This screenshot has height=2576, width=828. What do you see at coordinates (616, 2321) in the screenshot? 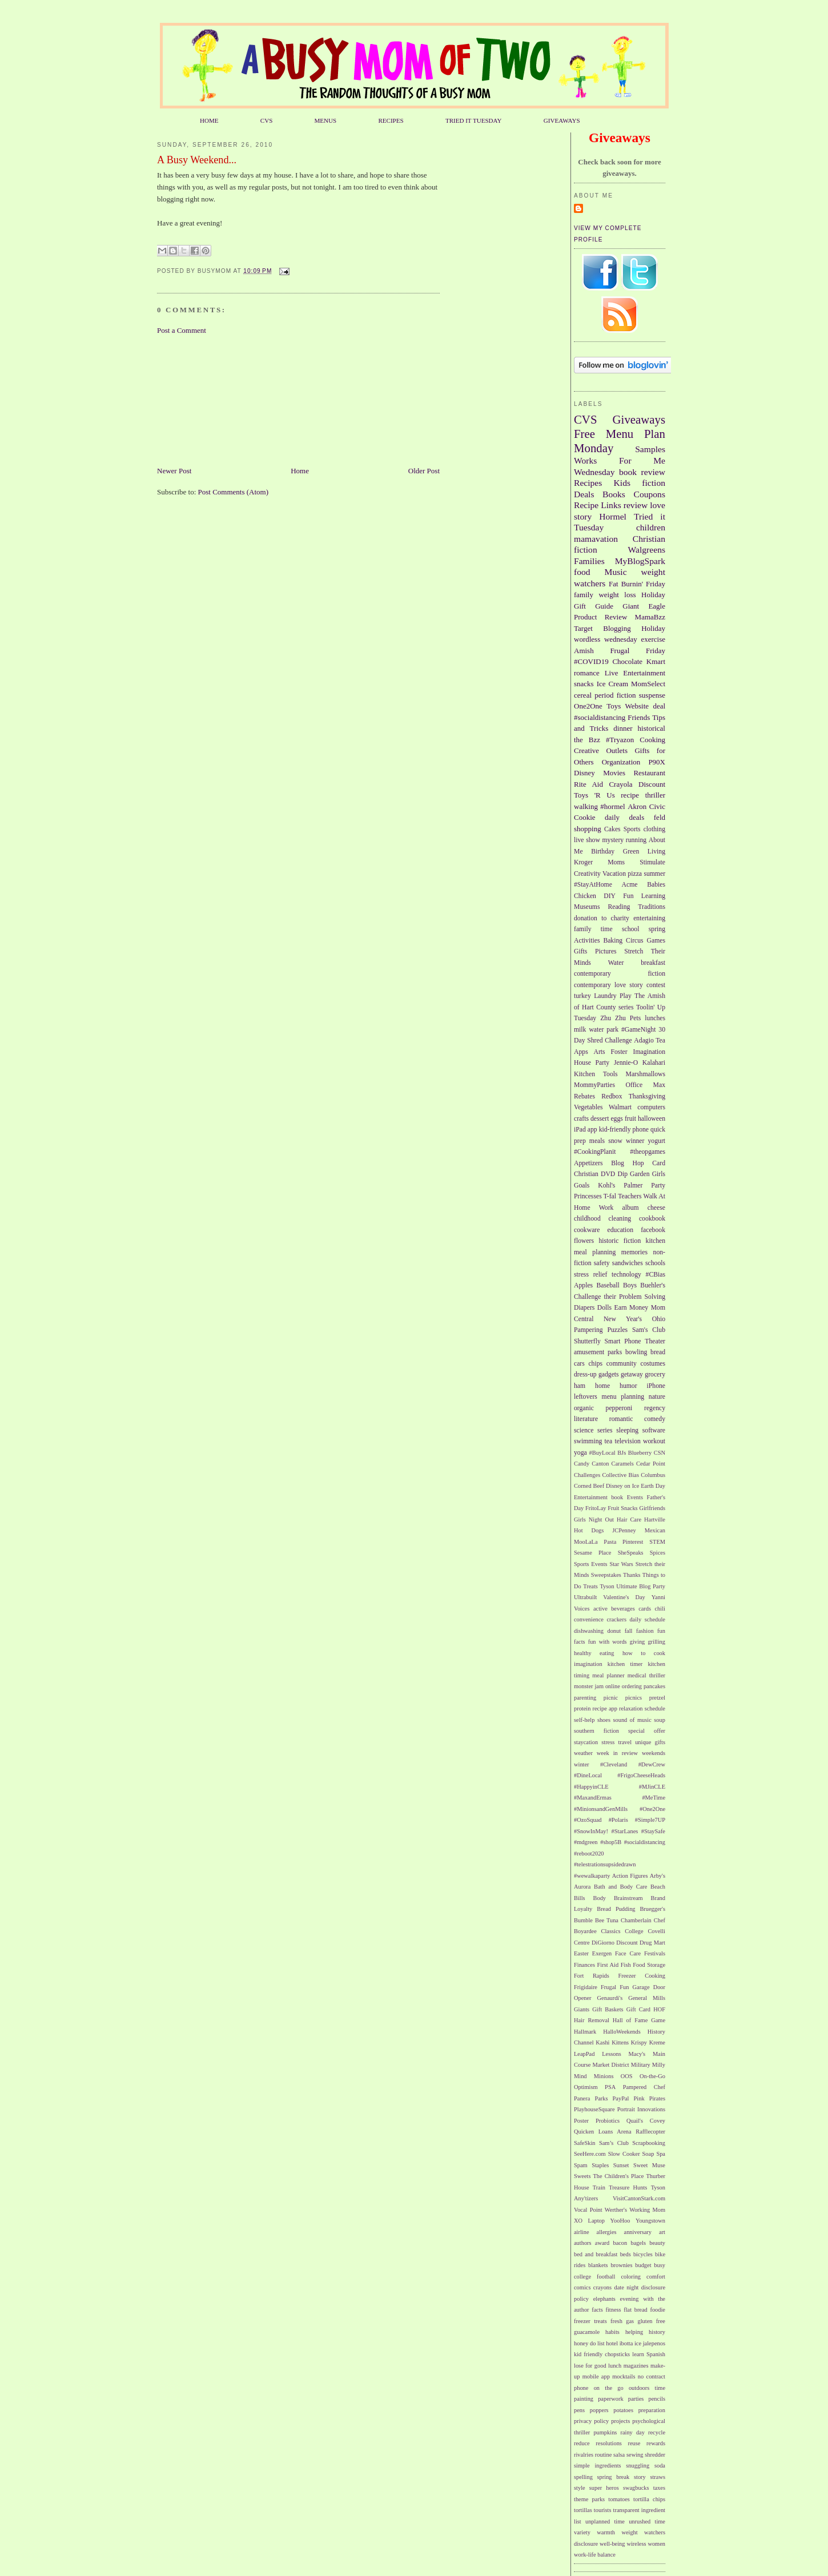
I see `fresh` at bounding box center [616, 2321].